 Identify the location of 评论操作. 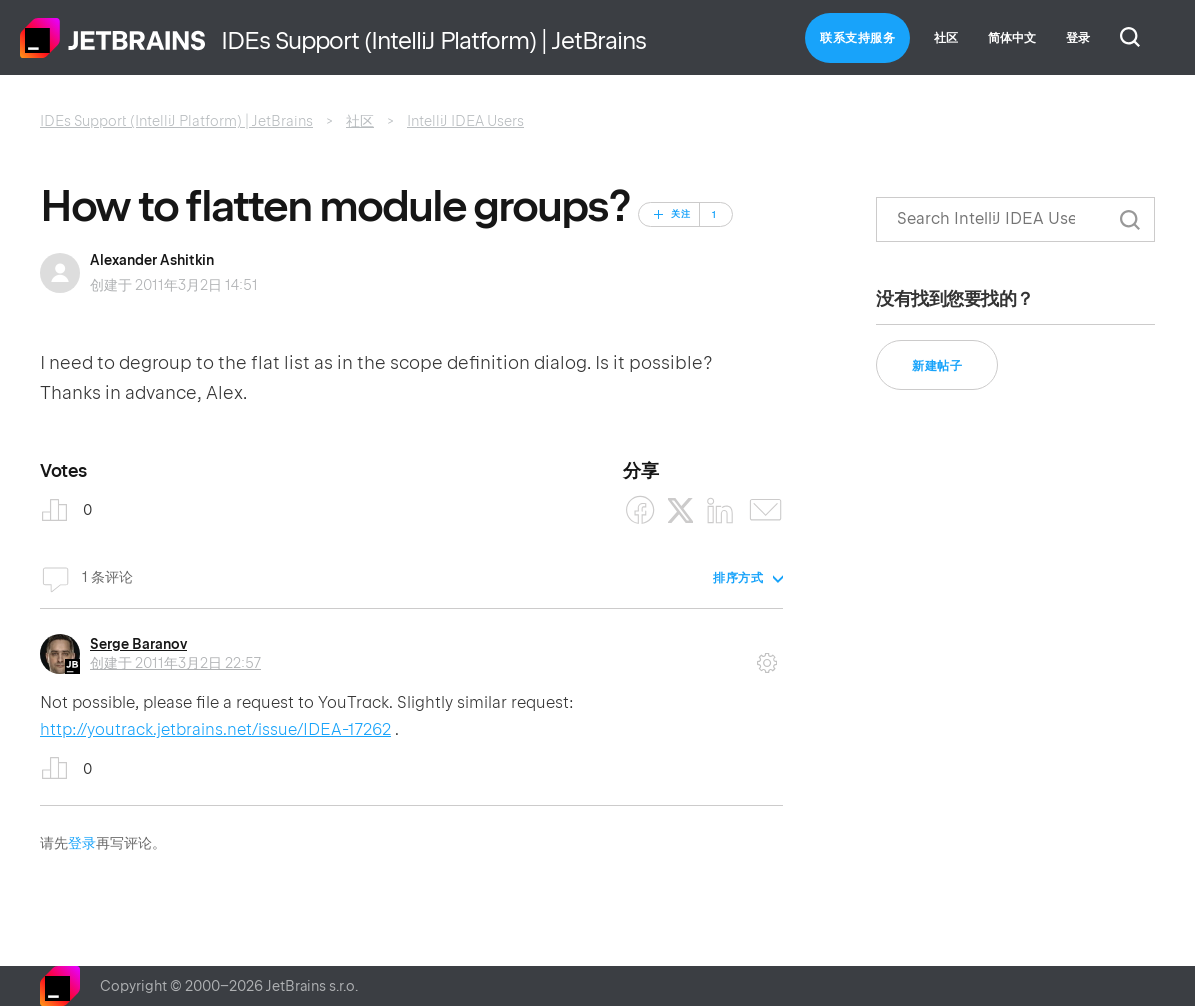
(767, 656).